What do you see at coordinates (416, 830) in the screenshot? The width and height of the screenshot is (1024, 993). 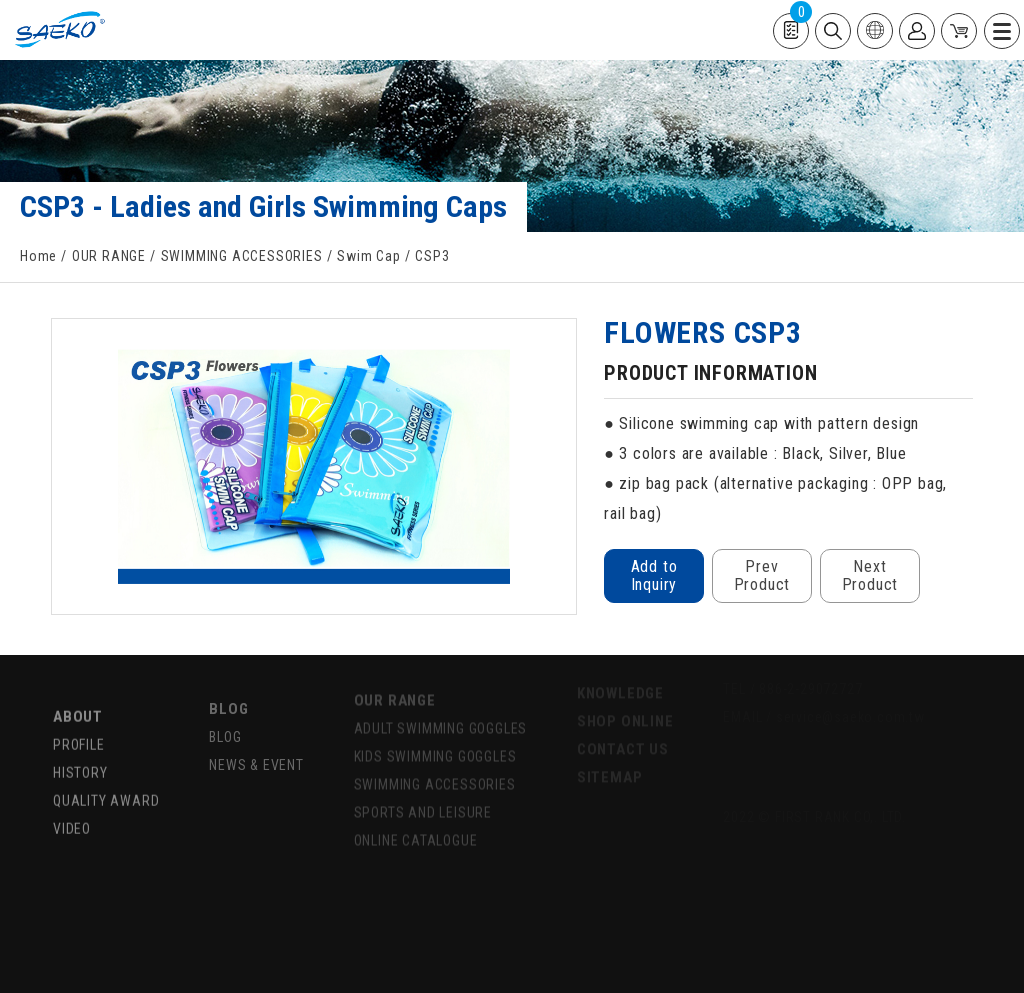 I see `ONLINE CATALOGUE` at bounding box center [416, 830].